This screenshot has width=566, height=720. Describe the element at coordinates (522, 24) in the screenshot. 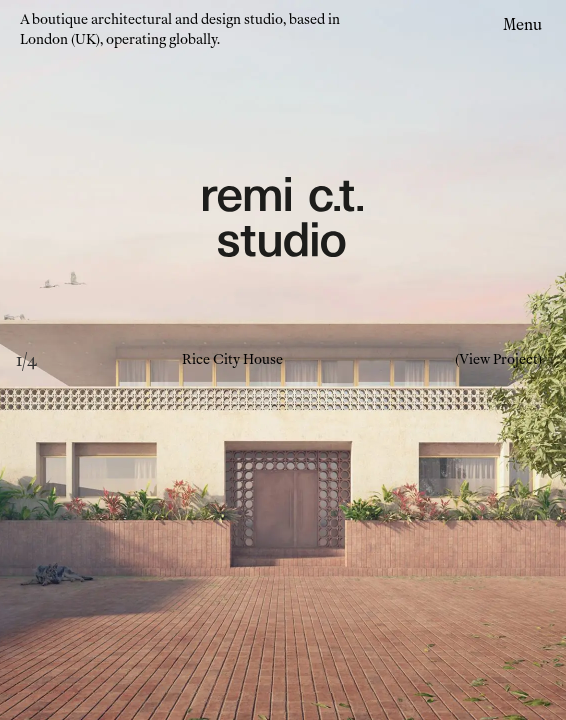

I see `Menu` at that location.